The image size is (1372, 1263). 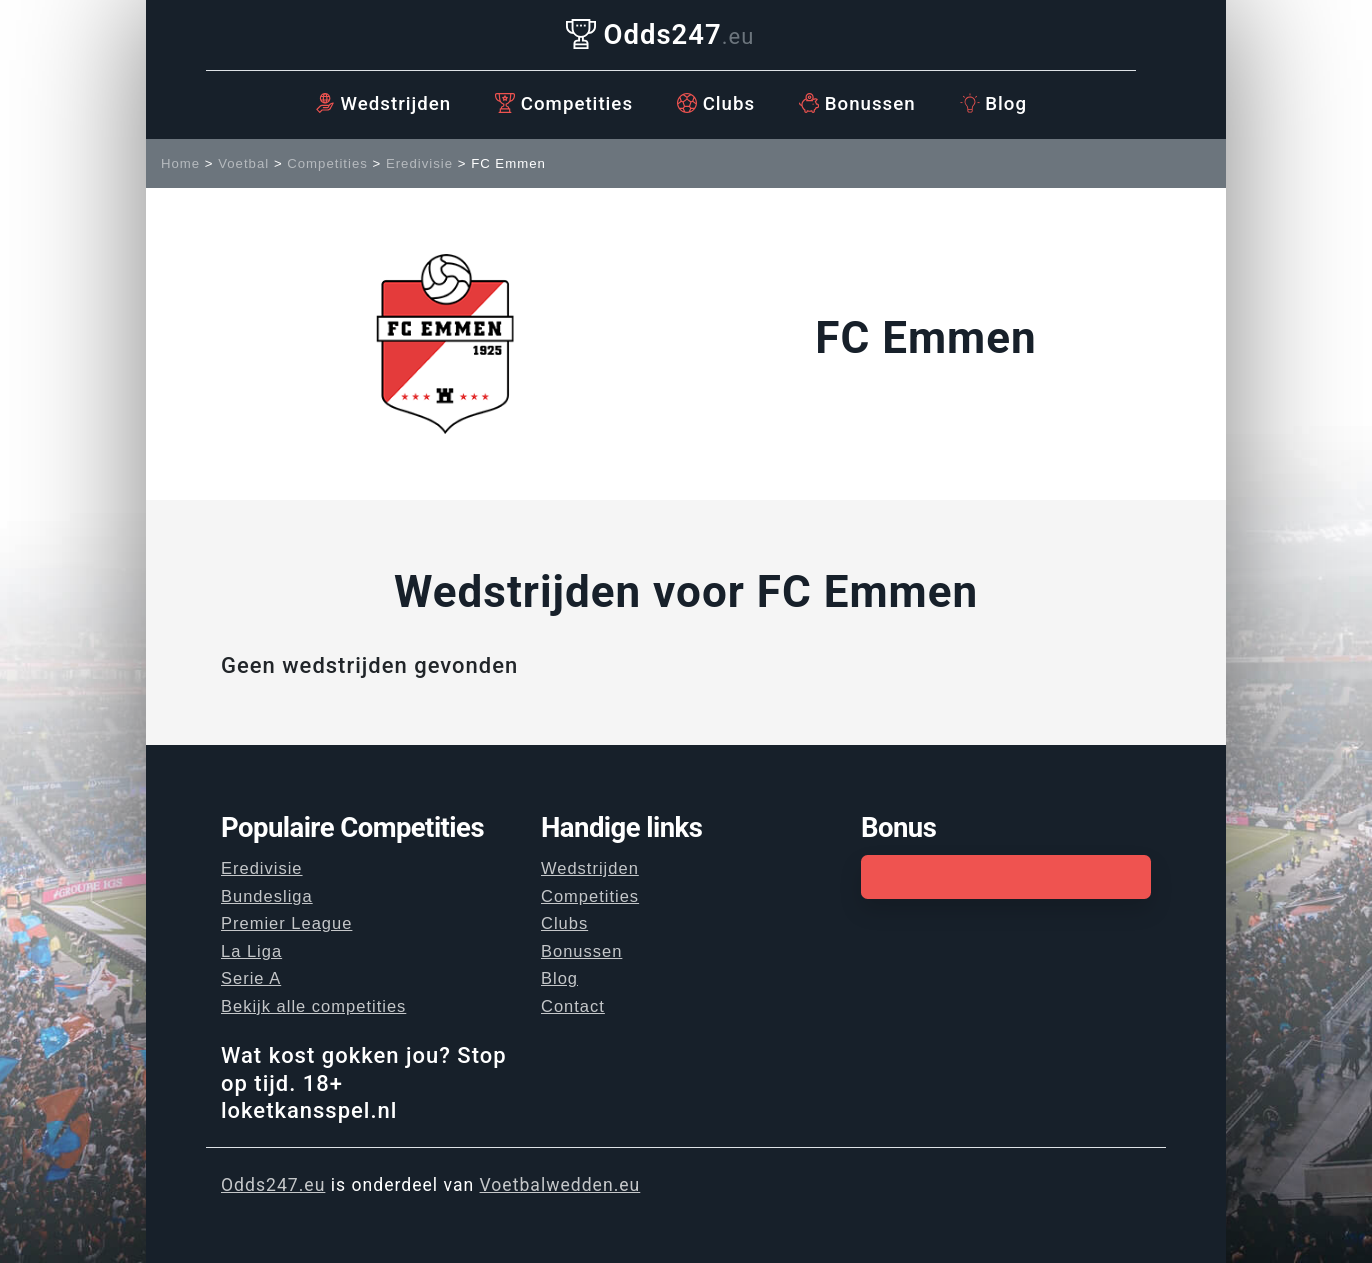 I want to click on Competities, so click(x=564, y=104).